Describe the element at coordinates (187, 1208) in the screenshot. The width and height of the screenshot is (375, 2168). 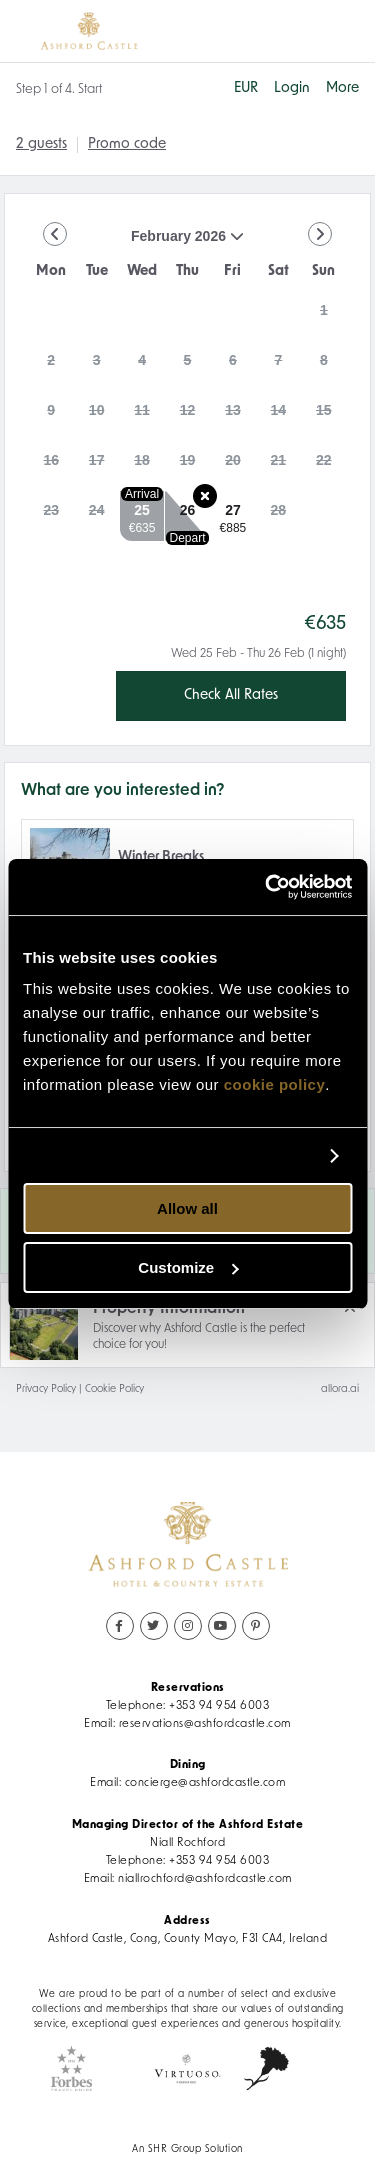
I see `Allow all` at that location.